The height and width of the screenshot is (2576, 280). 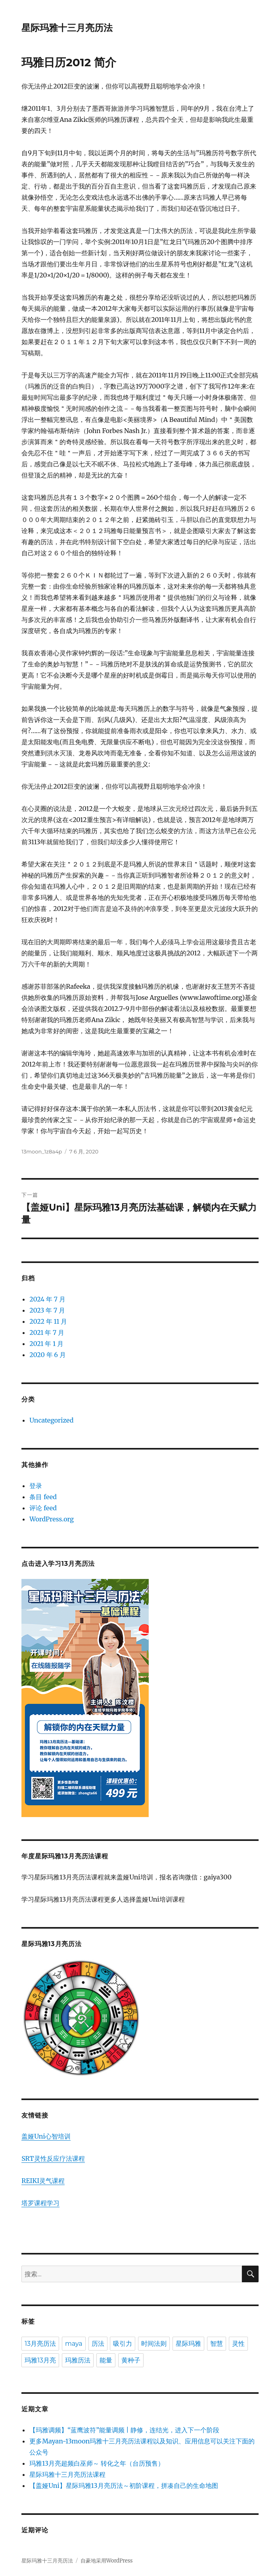 What do you see at coordinates (46, 1344) in the screenshot?
I see `2021 年 1 月` at bounding box center [46, 1344].